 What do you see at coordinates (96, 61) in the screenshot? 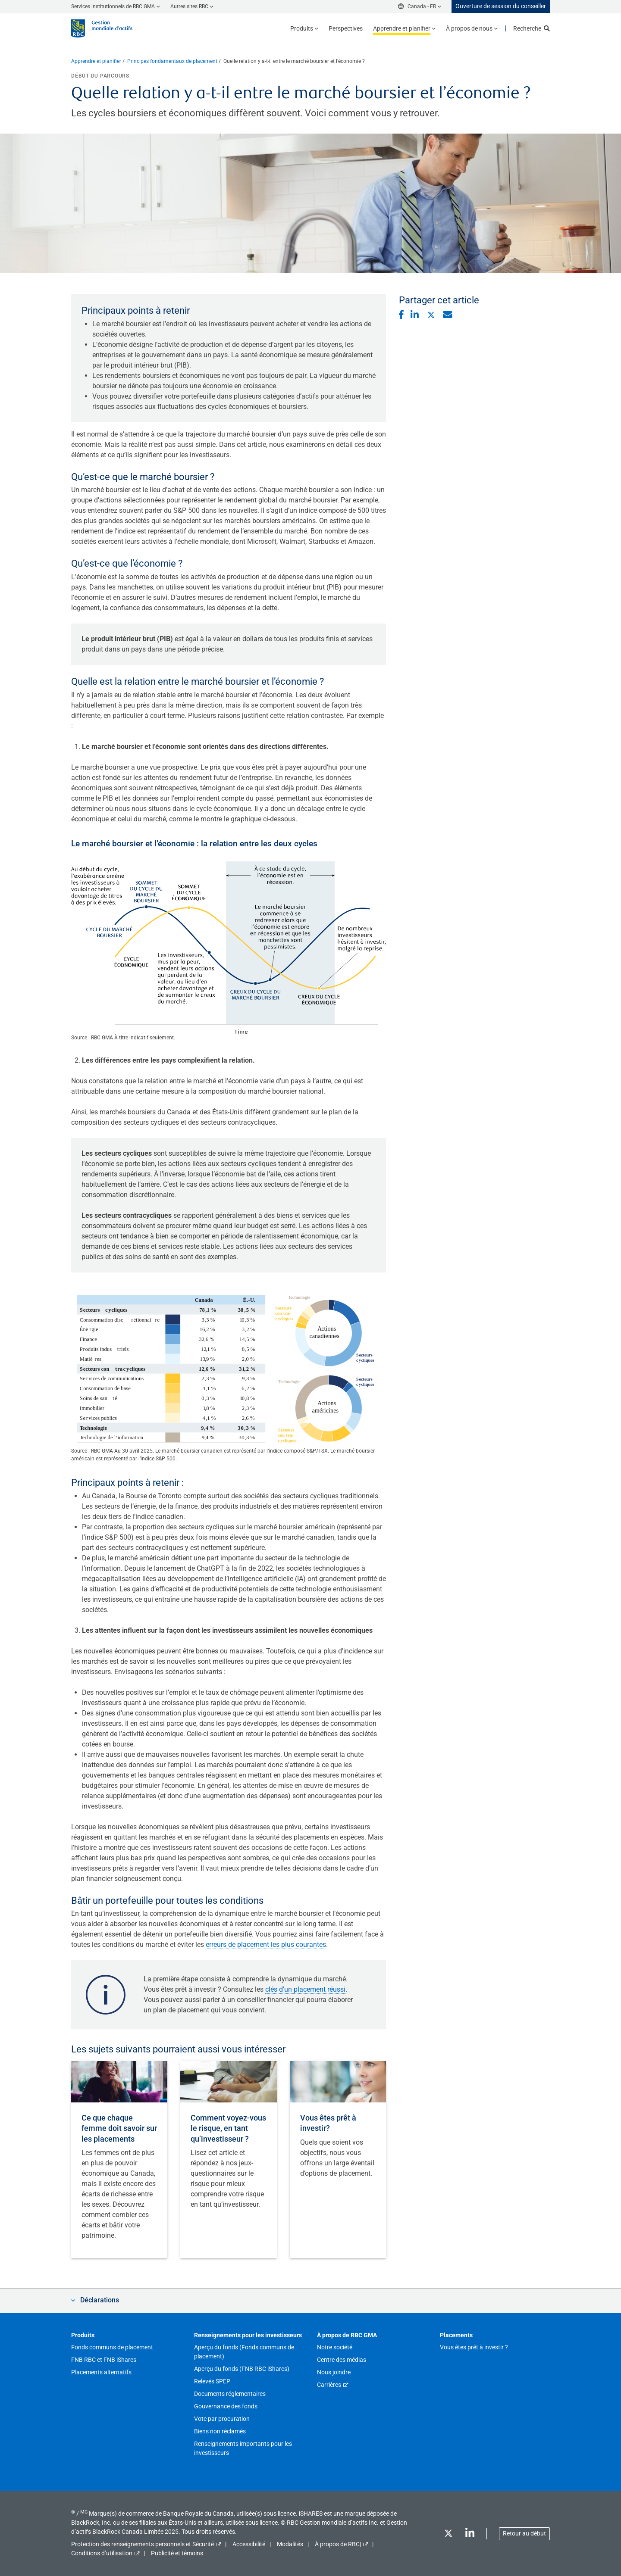
I see `Apprendre et planifier` at bounding box center [96, 61].